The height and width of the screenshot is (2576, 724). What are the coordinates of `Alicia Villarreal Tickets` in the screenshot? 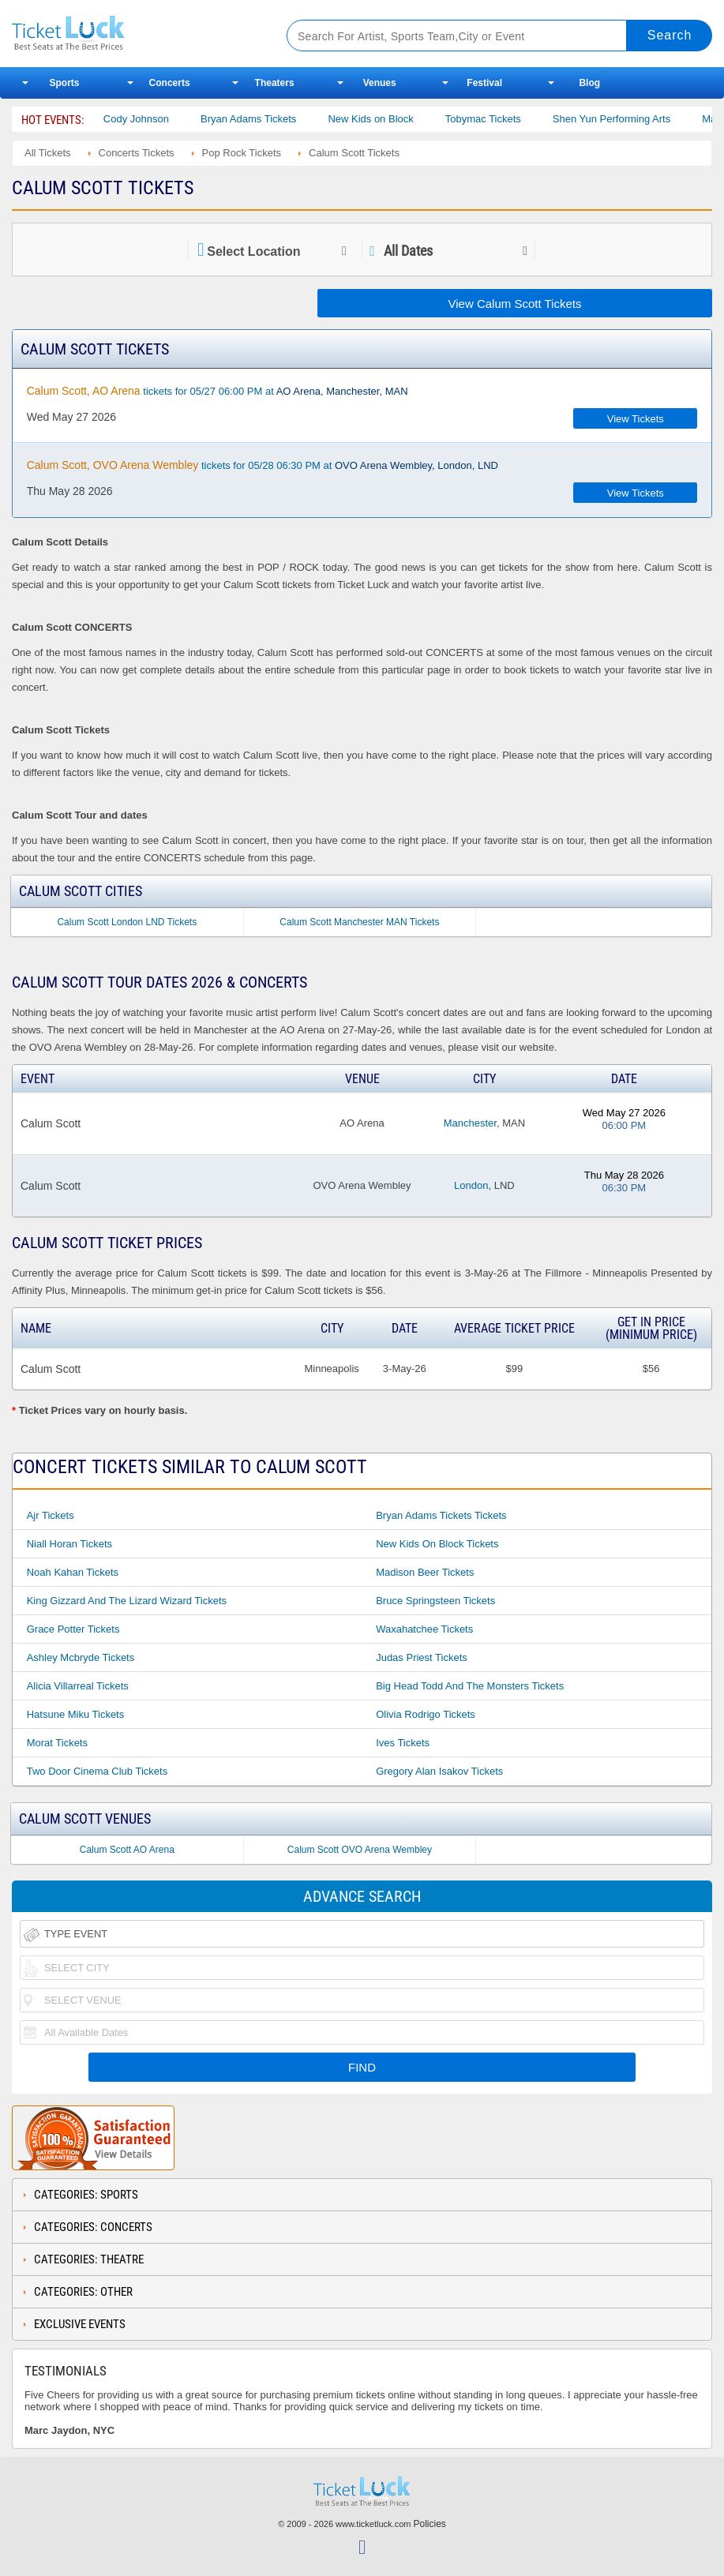 It's located at (78, 1686).